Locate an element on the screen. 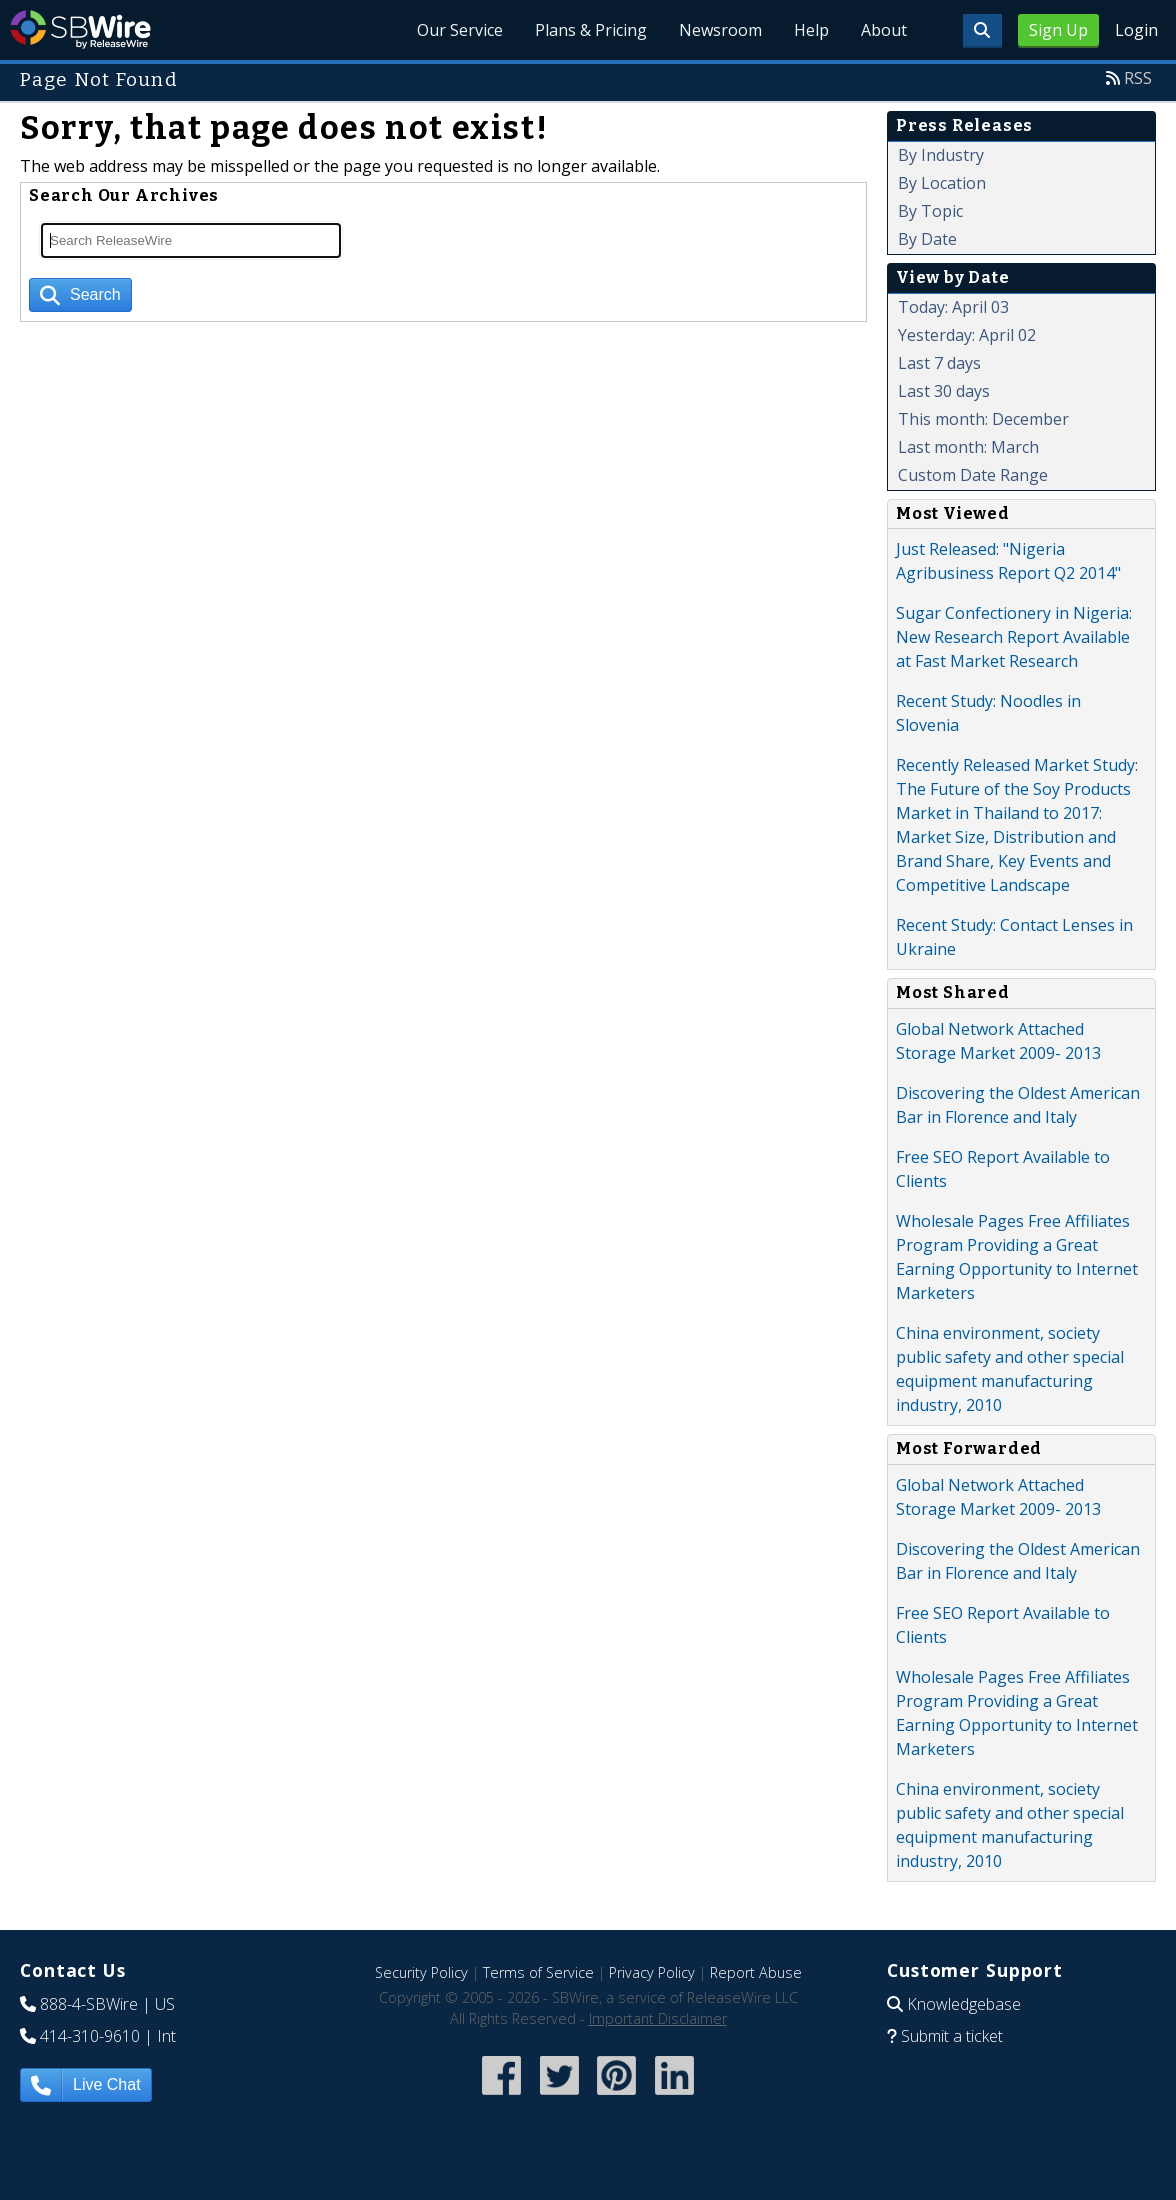 This screenshot has height=2200, width=1176. About is located at coordinates (884, 30).